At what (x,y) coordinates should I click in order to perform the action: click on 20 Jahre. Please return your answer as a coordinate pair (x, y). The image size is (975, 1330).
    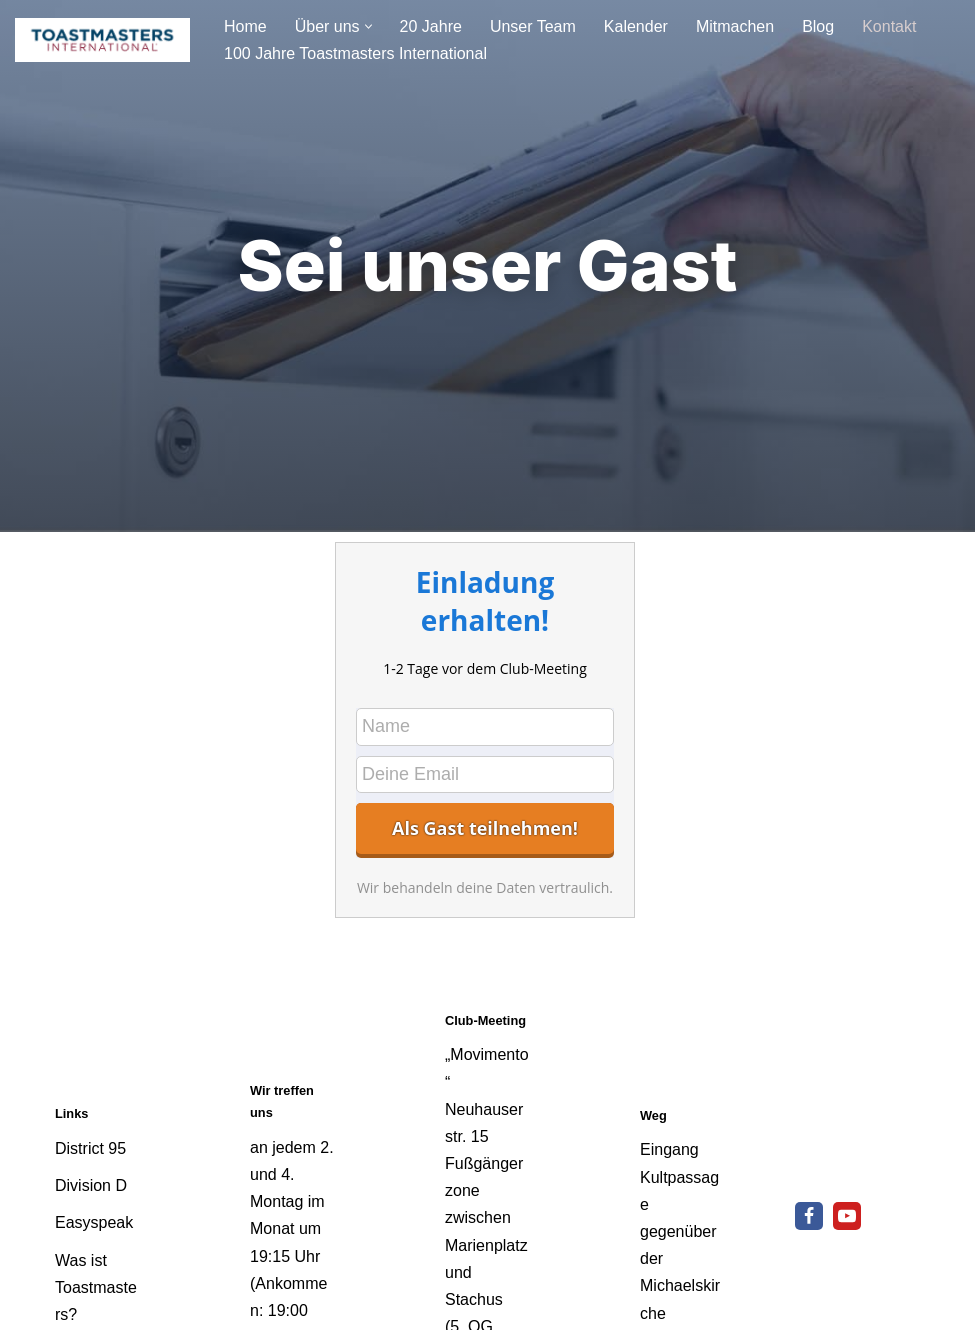
    Looking at the image, I should click on (431, 26).